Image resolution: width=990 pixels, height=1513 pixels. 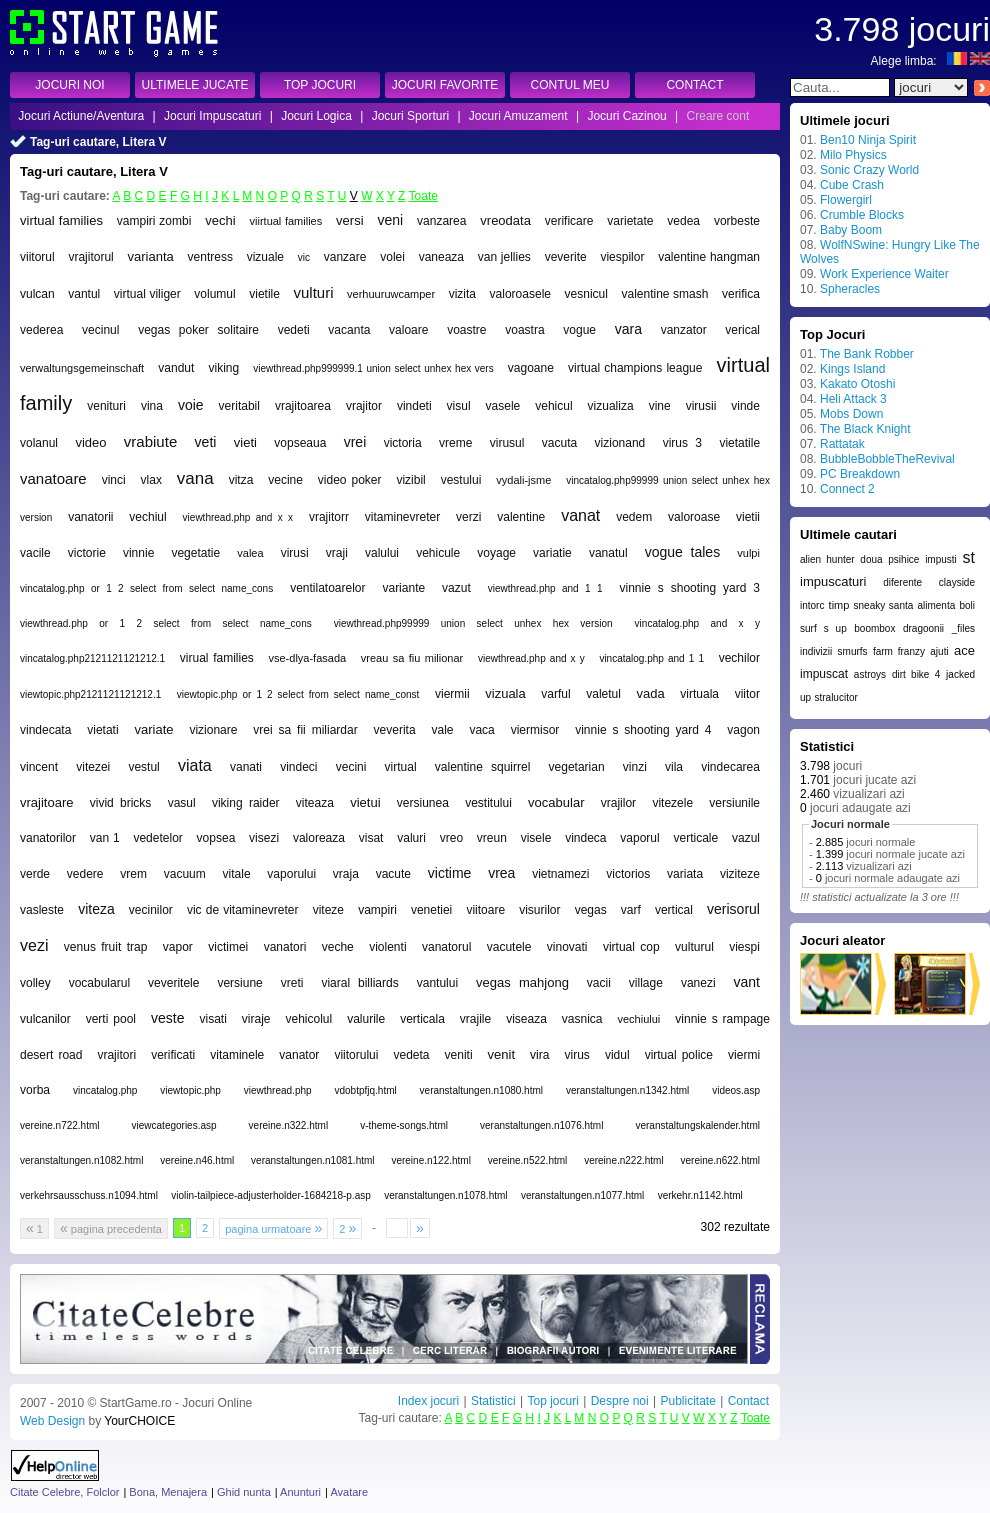 I want to click on veti, so click(x=206, y=442).